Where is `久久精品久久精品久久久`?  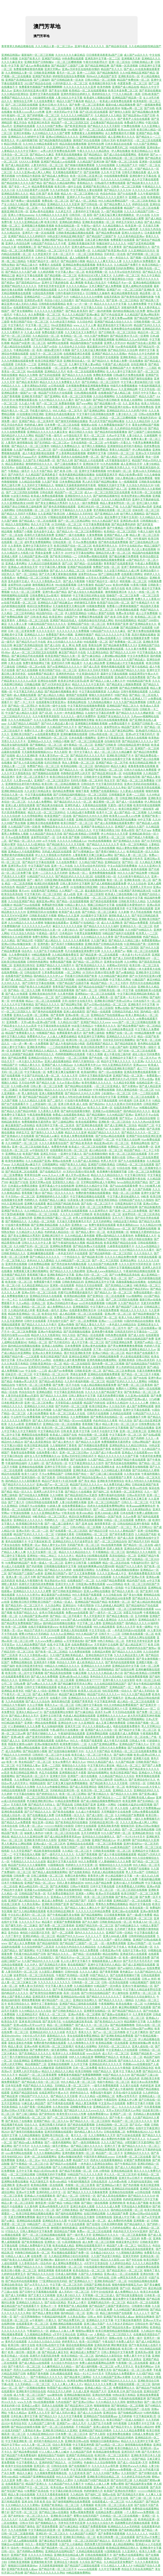 久久精品久久精品久久久 is located at coordinates (77, 830).